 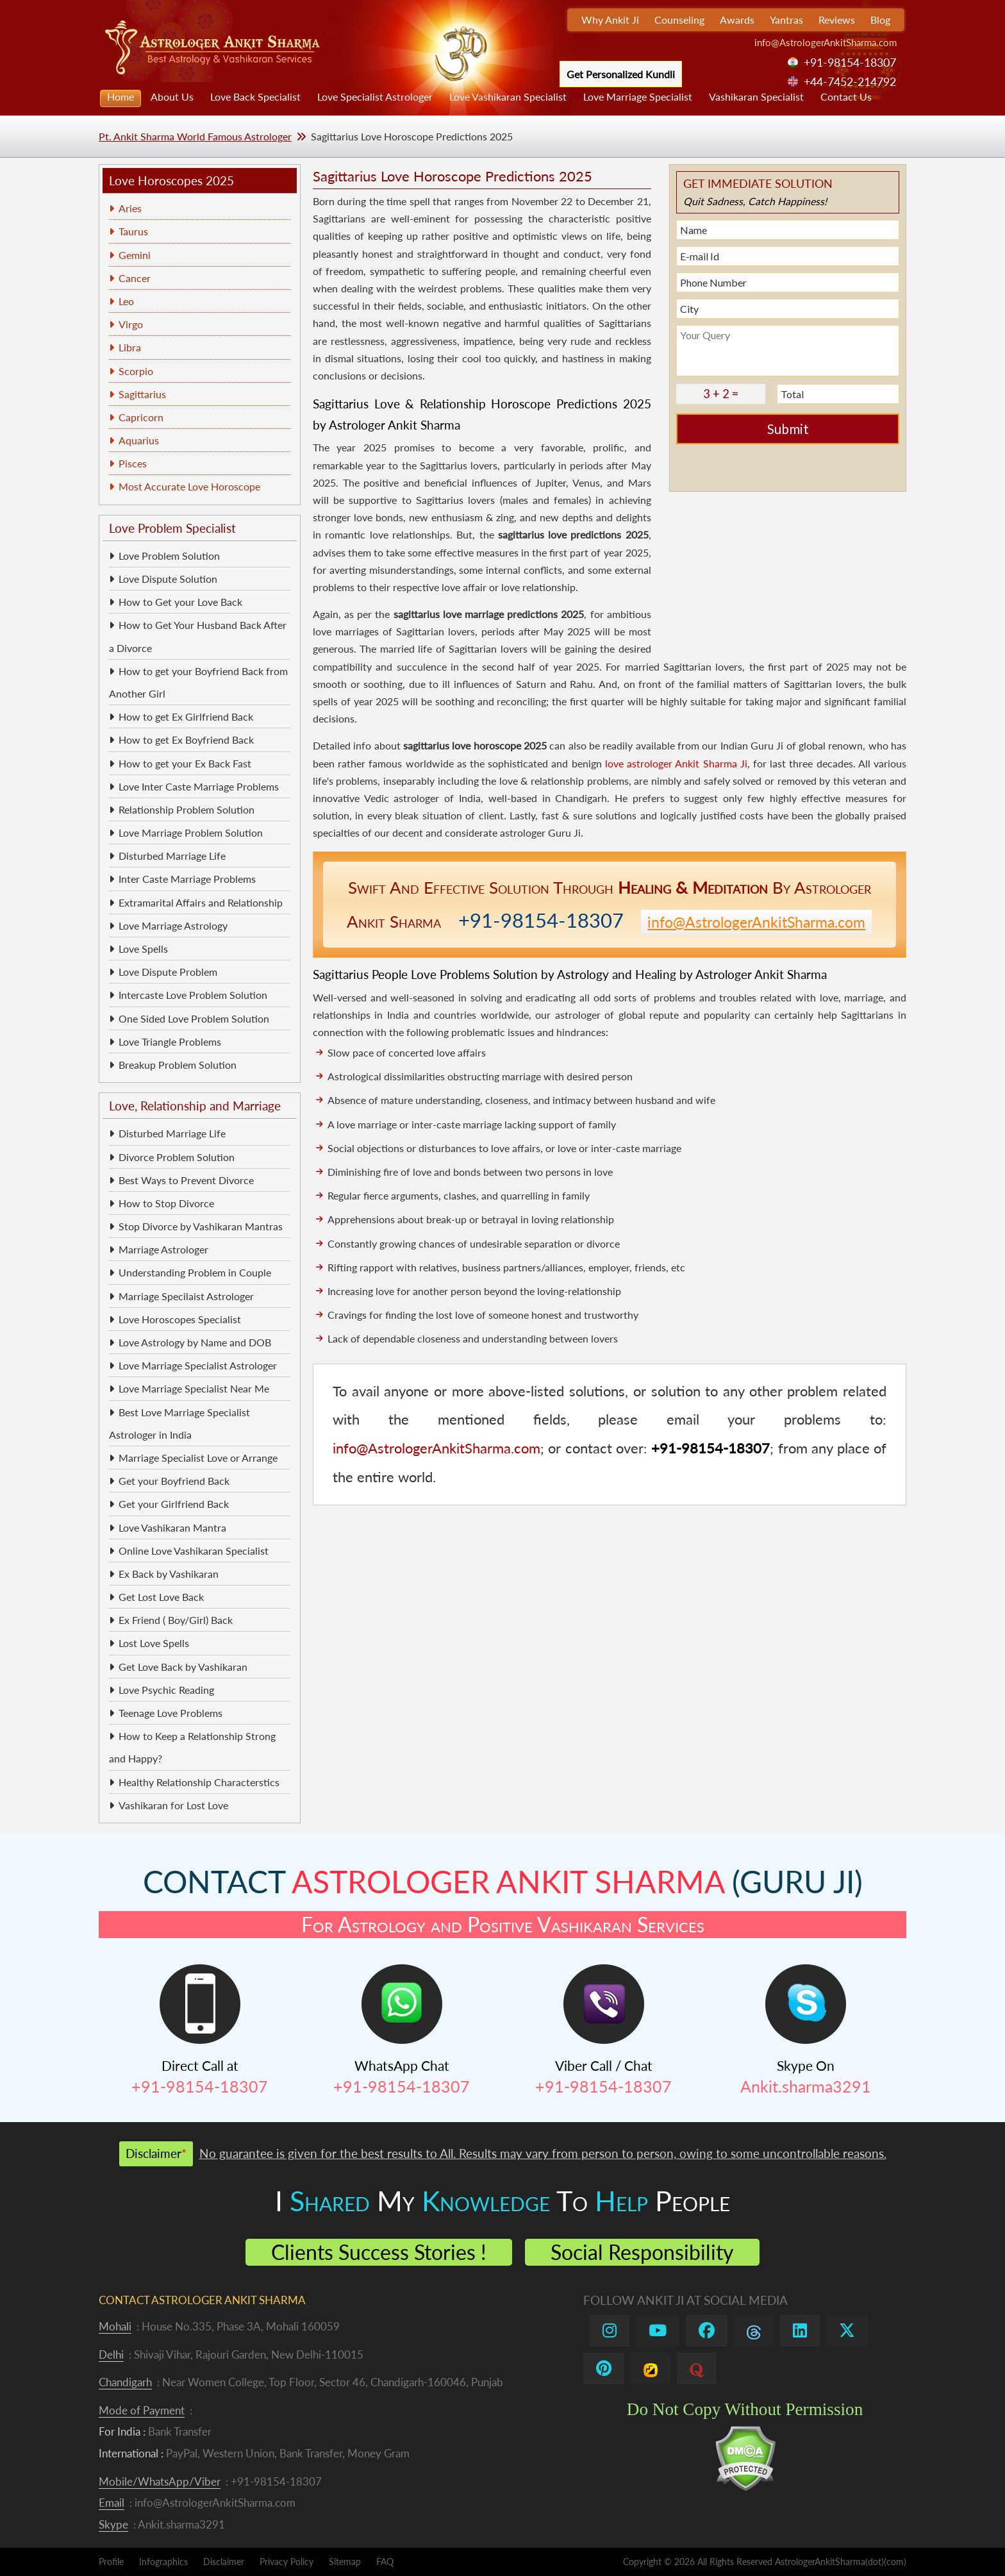 I want to click on Marriage Specilaist Astrologer, so click(x=186, y=1296).